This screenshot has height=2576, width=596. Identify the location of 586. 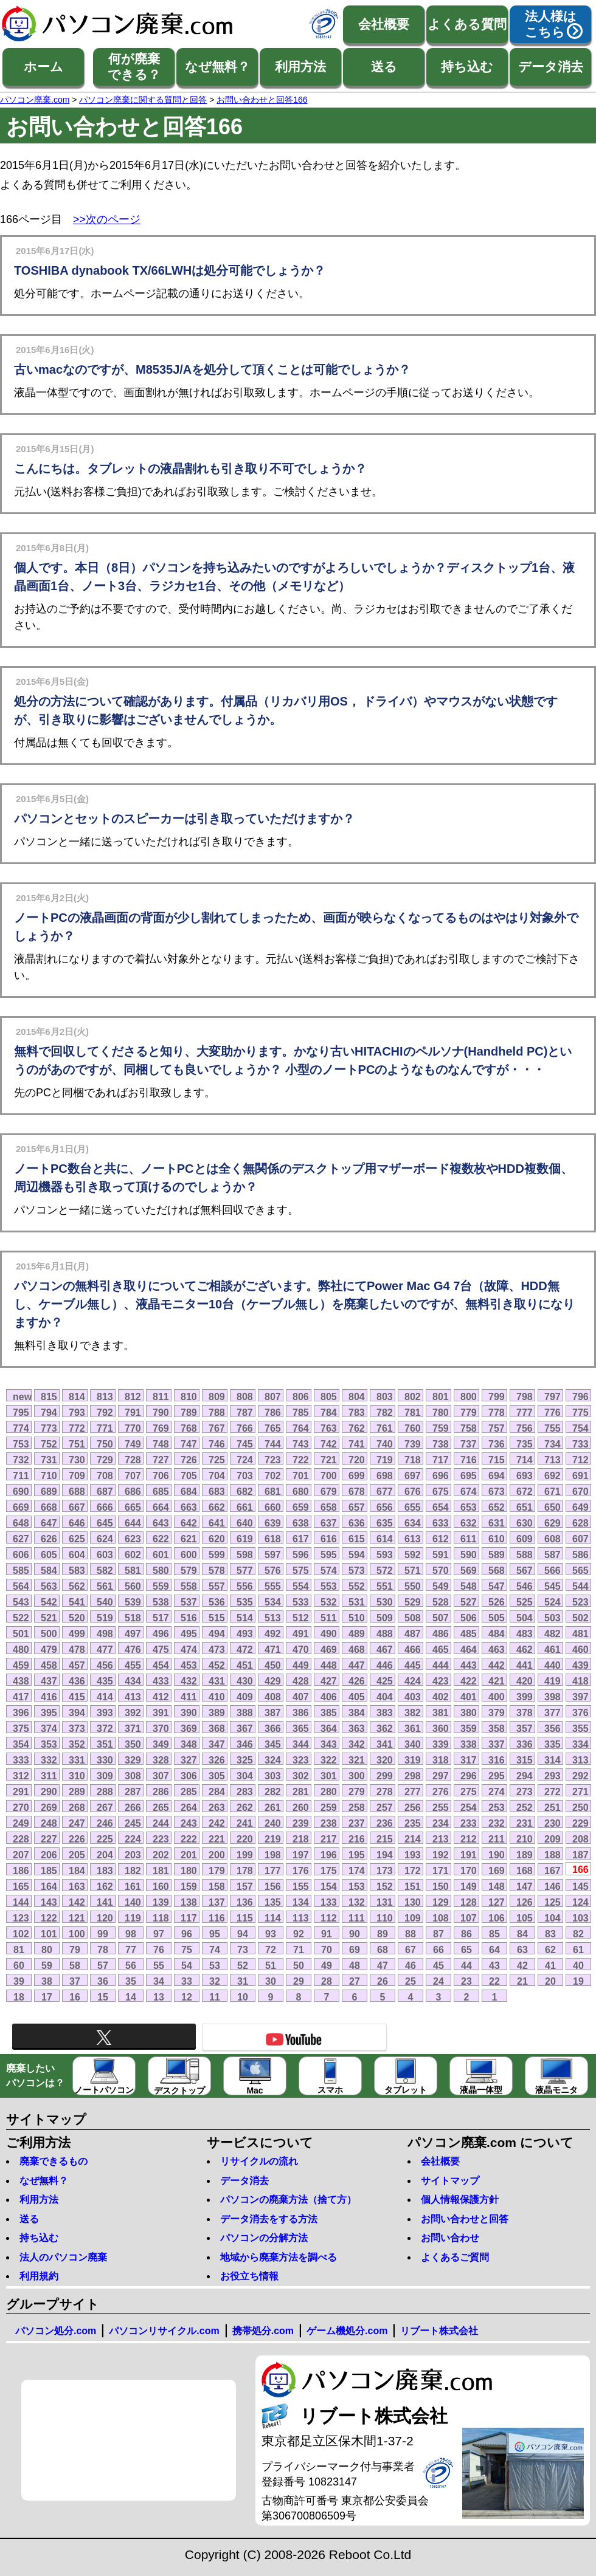
(580, 1554).